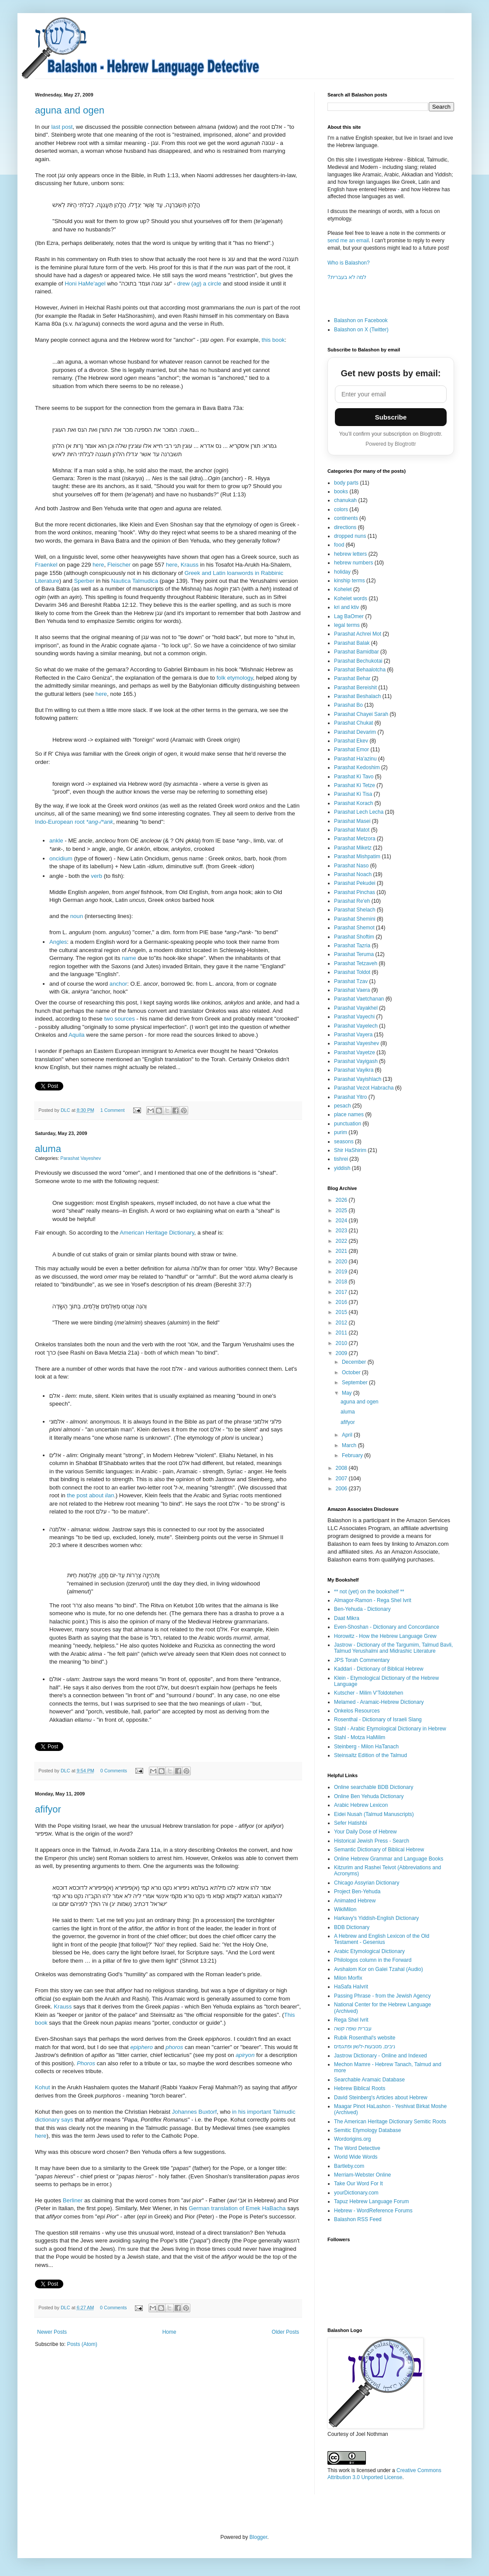 The height and width of the screenshot is (2576, 489). Describe the element at coordinates (157, 1232) in the screenshot. I see `American Heritage Dictionary` at that location.